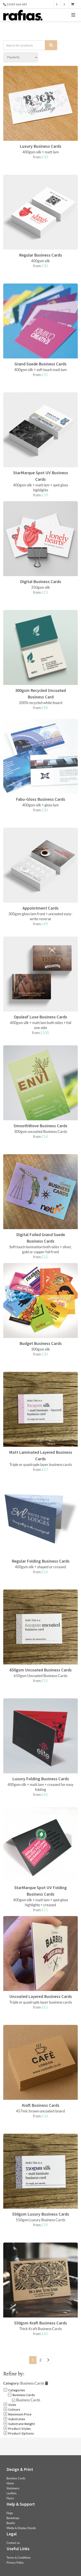 The height and width of the screenshot is (2576, 81). Describe the element at coordinates (40, 2214) in the screenshot. I see `550gsm Luxury Business Cards` at that location.